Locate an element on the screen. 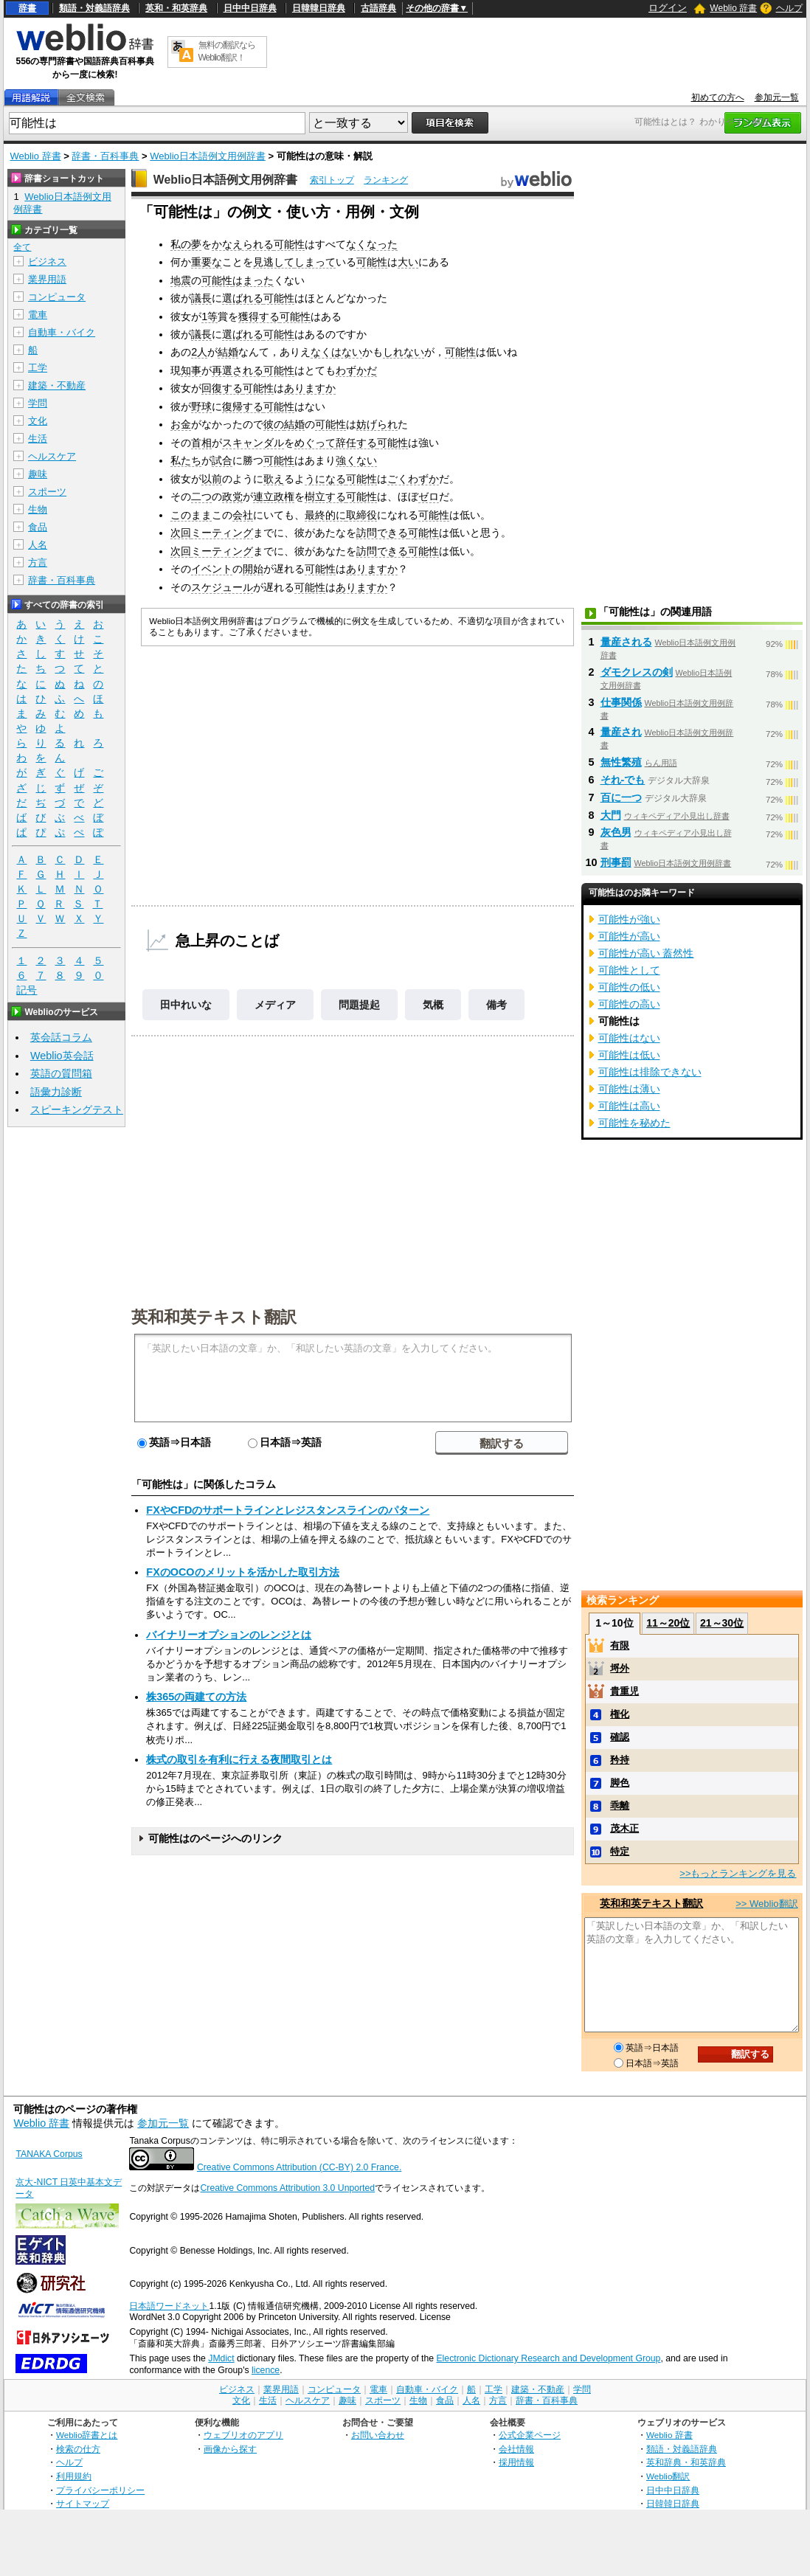 This screenshot has height=2576, width=810. Creative Commons Attribution 3.0 Unported is located at coordinates (287, 2188).